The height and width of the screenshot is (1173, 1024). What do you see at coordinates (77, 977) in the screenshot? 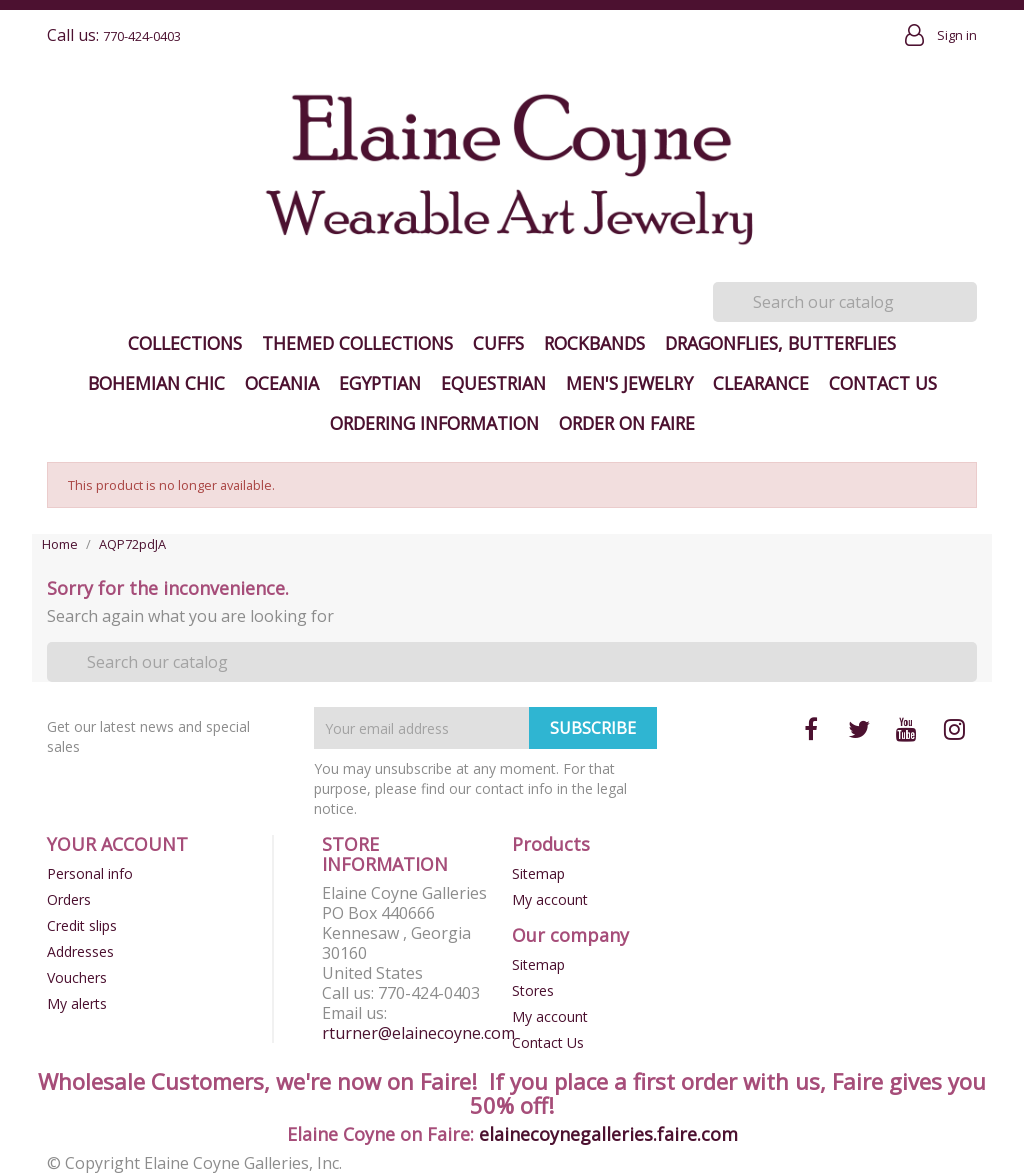
I see `Vouchers` at bounding box center [77, 977].